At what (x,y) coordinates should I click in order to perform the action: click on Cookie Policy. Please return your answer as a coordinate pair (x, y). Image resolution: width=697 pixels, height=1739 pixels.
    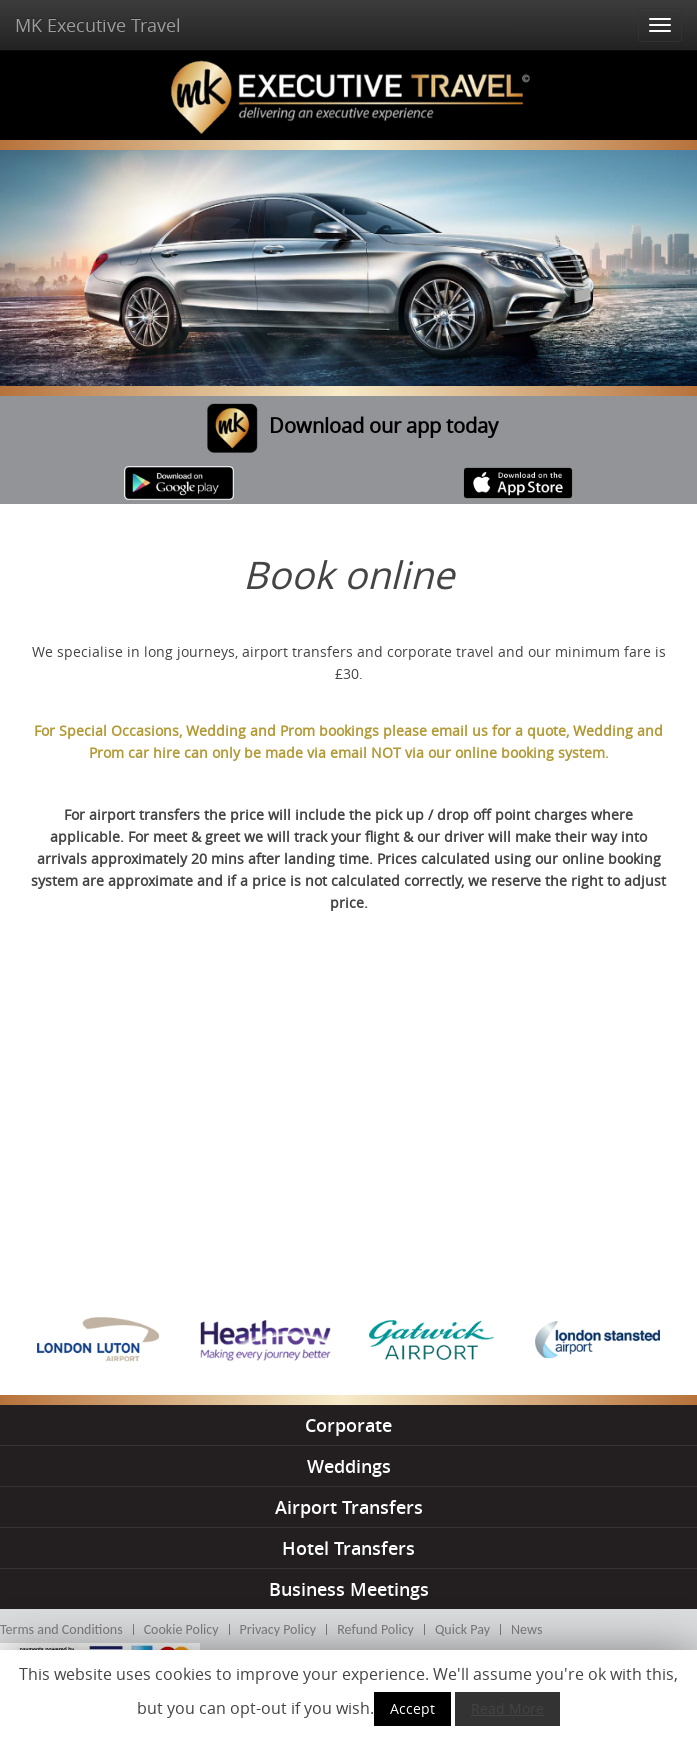
    Looking at the image, I should click on (181, 1629).